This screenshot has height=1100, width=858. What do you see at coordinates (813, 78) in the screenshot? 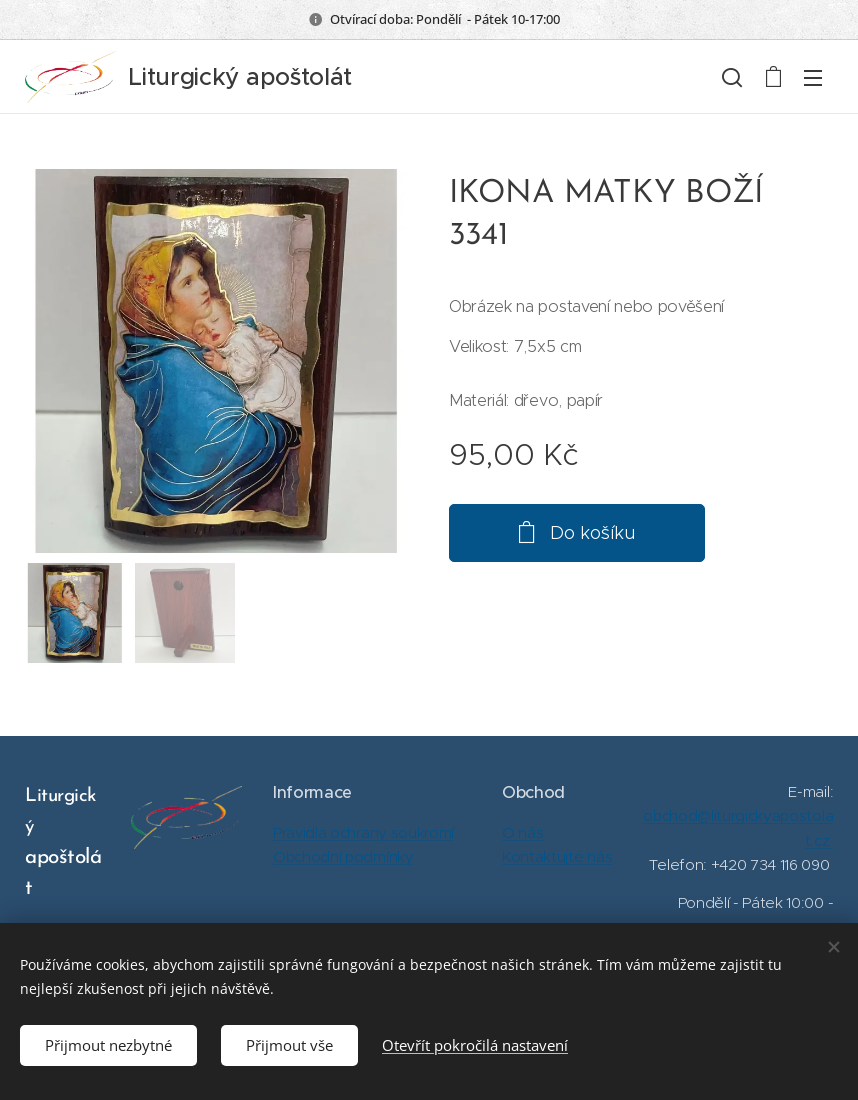
I see `Menu` at bounding box center [813, 78].